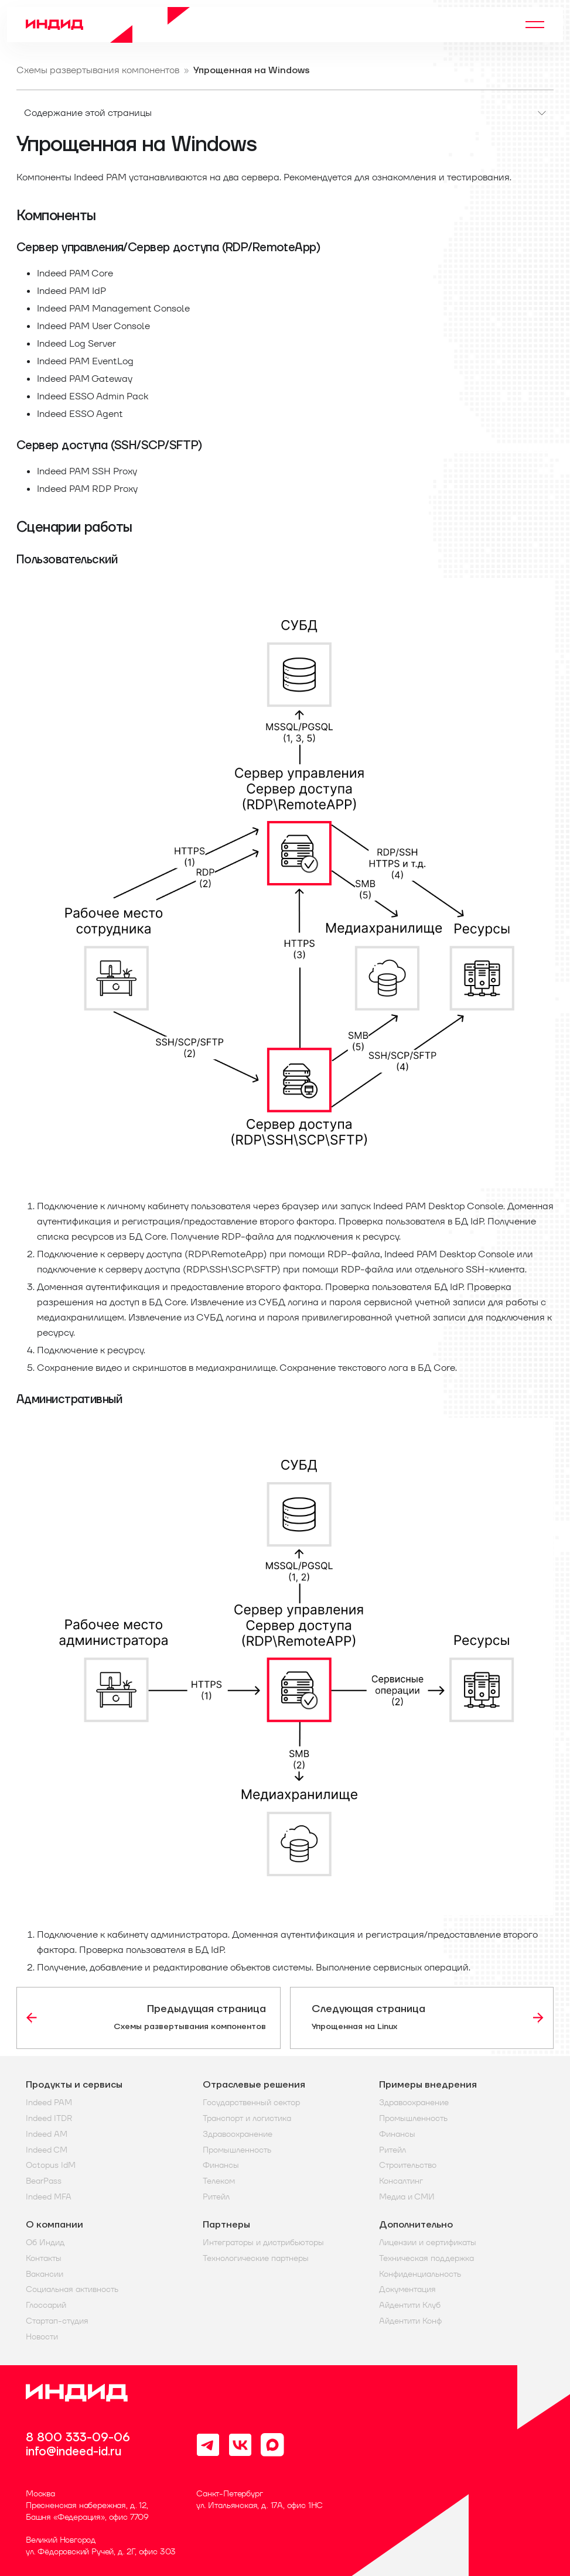  What do you see at coordinates (73, 2452) in the screenshot?
I see `info@indeed-id.ru` at bounding box center [73, 2452].